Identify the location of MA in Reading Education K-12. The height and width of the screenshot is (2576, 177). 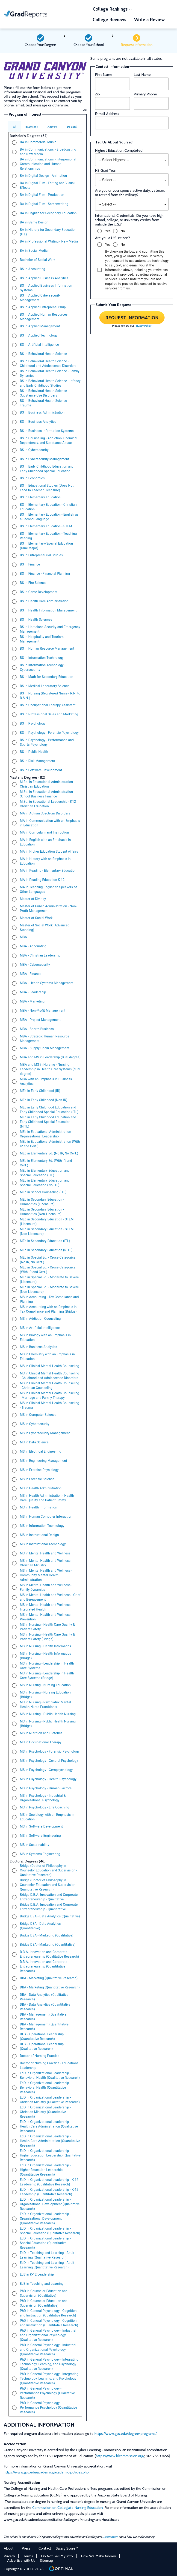
(42, 880).